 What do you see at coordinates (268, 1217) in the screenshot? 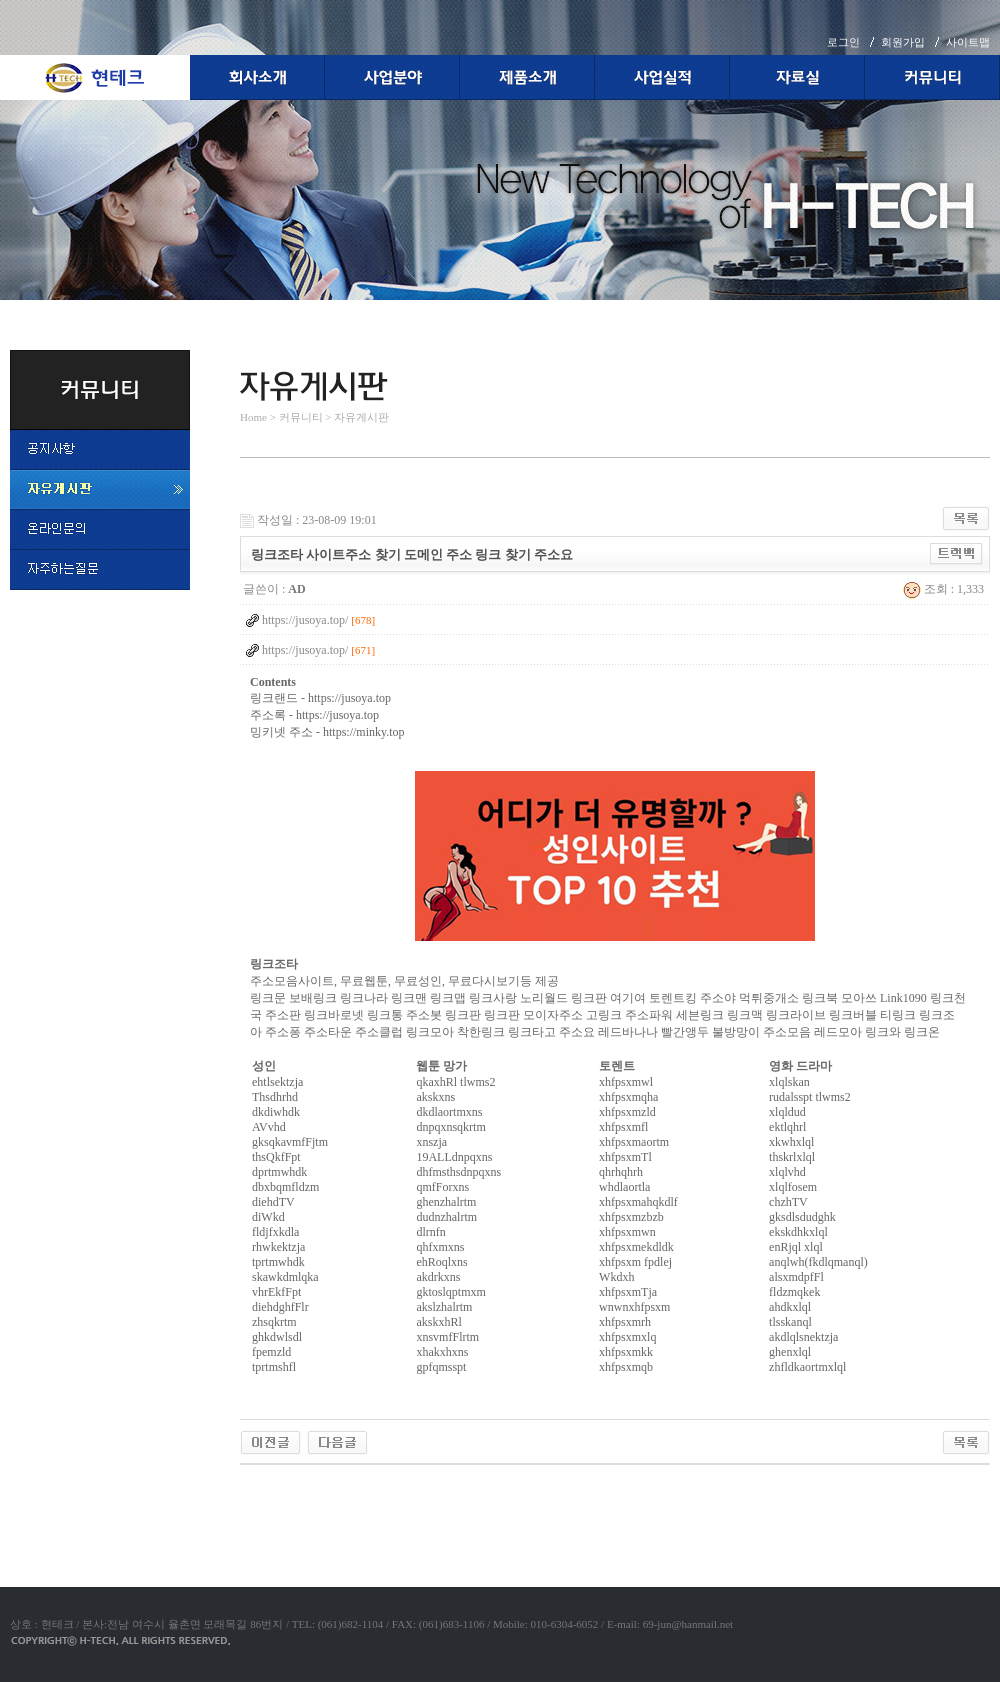
I see `diWkd` at bounding box center [268, 1217].